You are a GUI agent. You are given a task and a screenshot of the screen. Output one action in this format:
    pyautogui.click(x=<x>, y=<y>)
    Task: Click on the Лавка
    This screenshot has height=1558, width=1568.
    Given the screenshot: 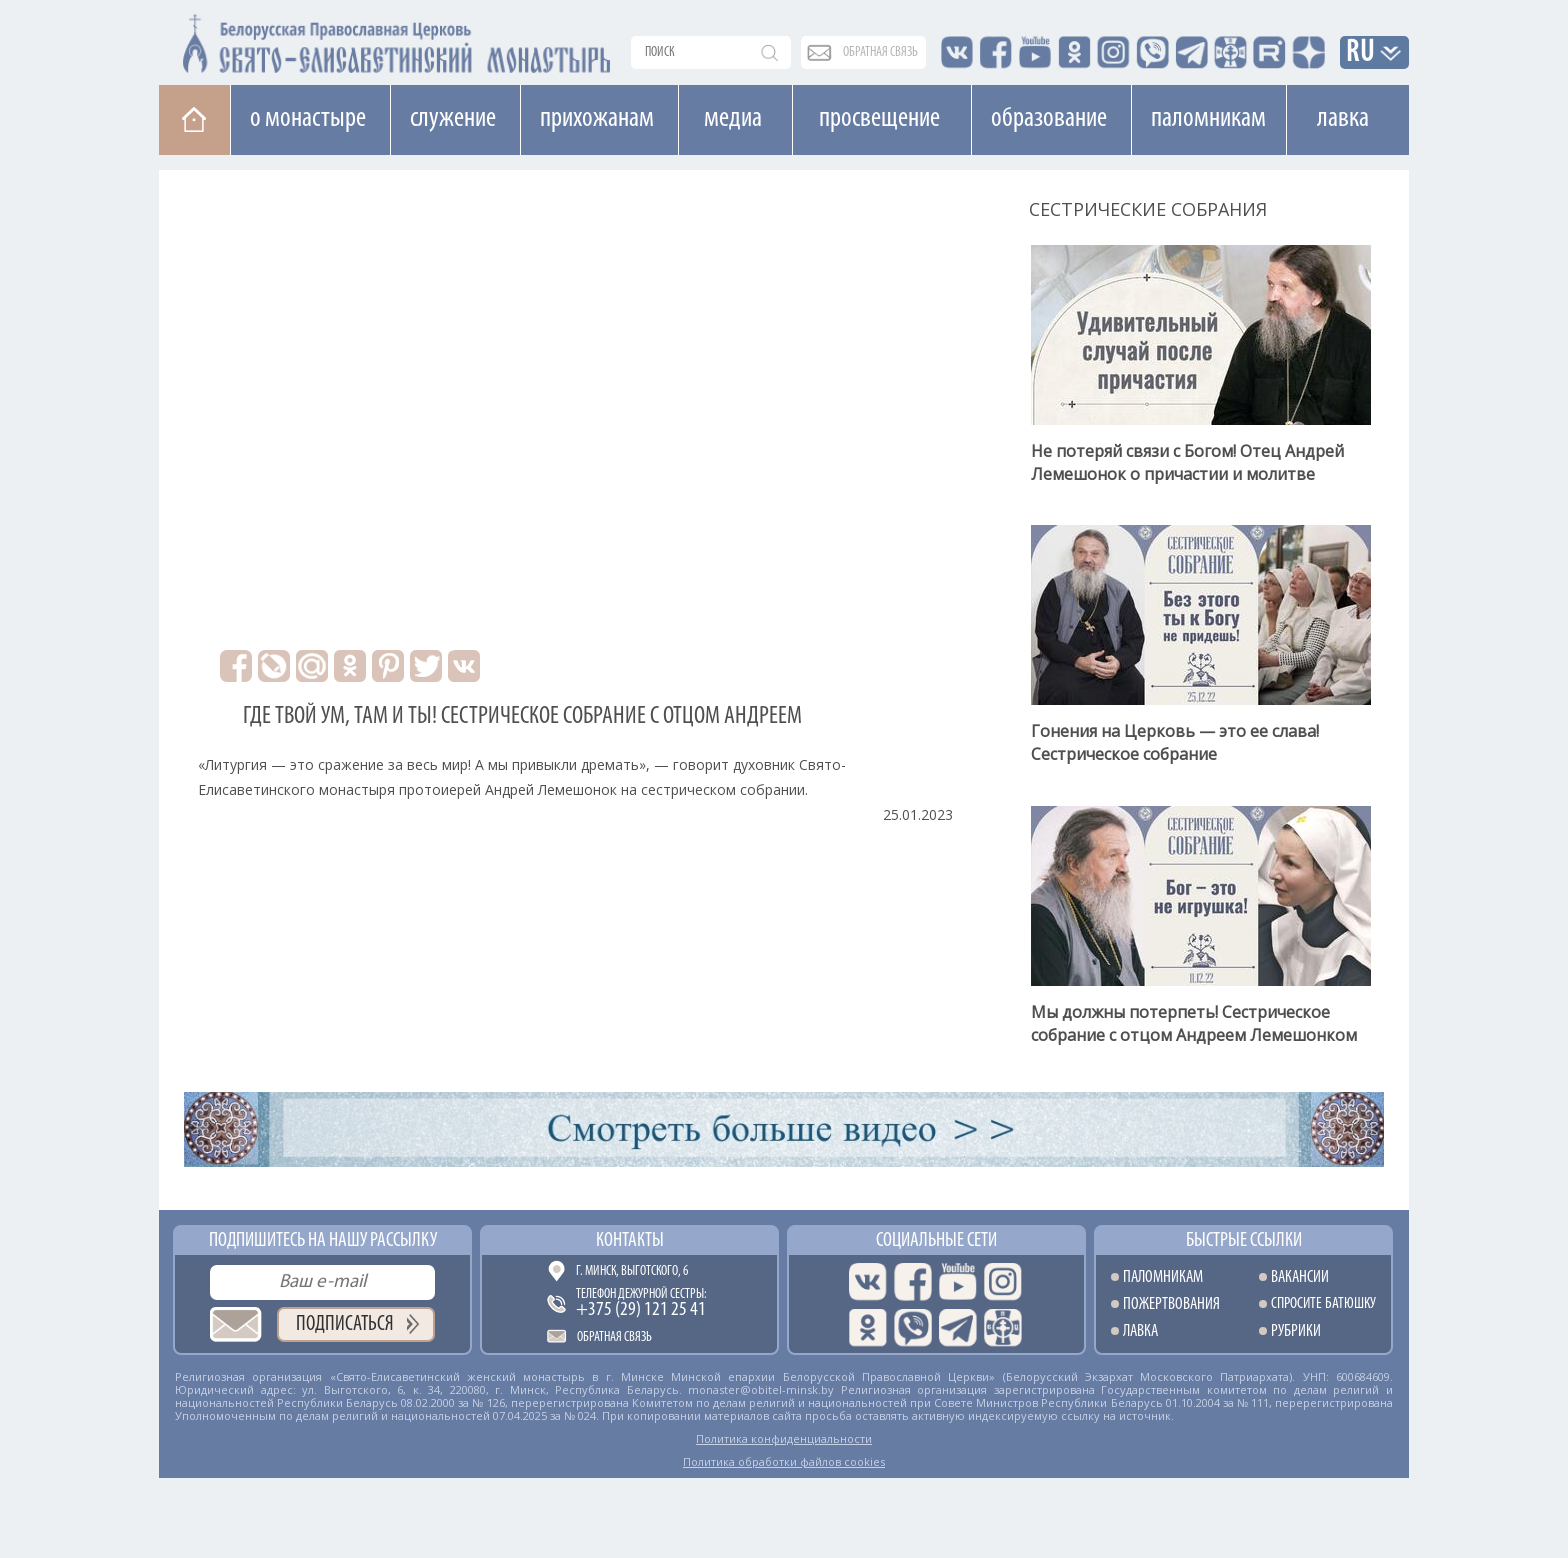 What is the action you would take?
    pyautogui.click(x=1343, y=119)
    